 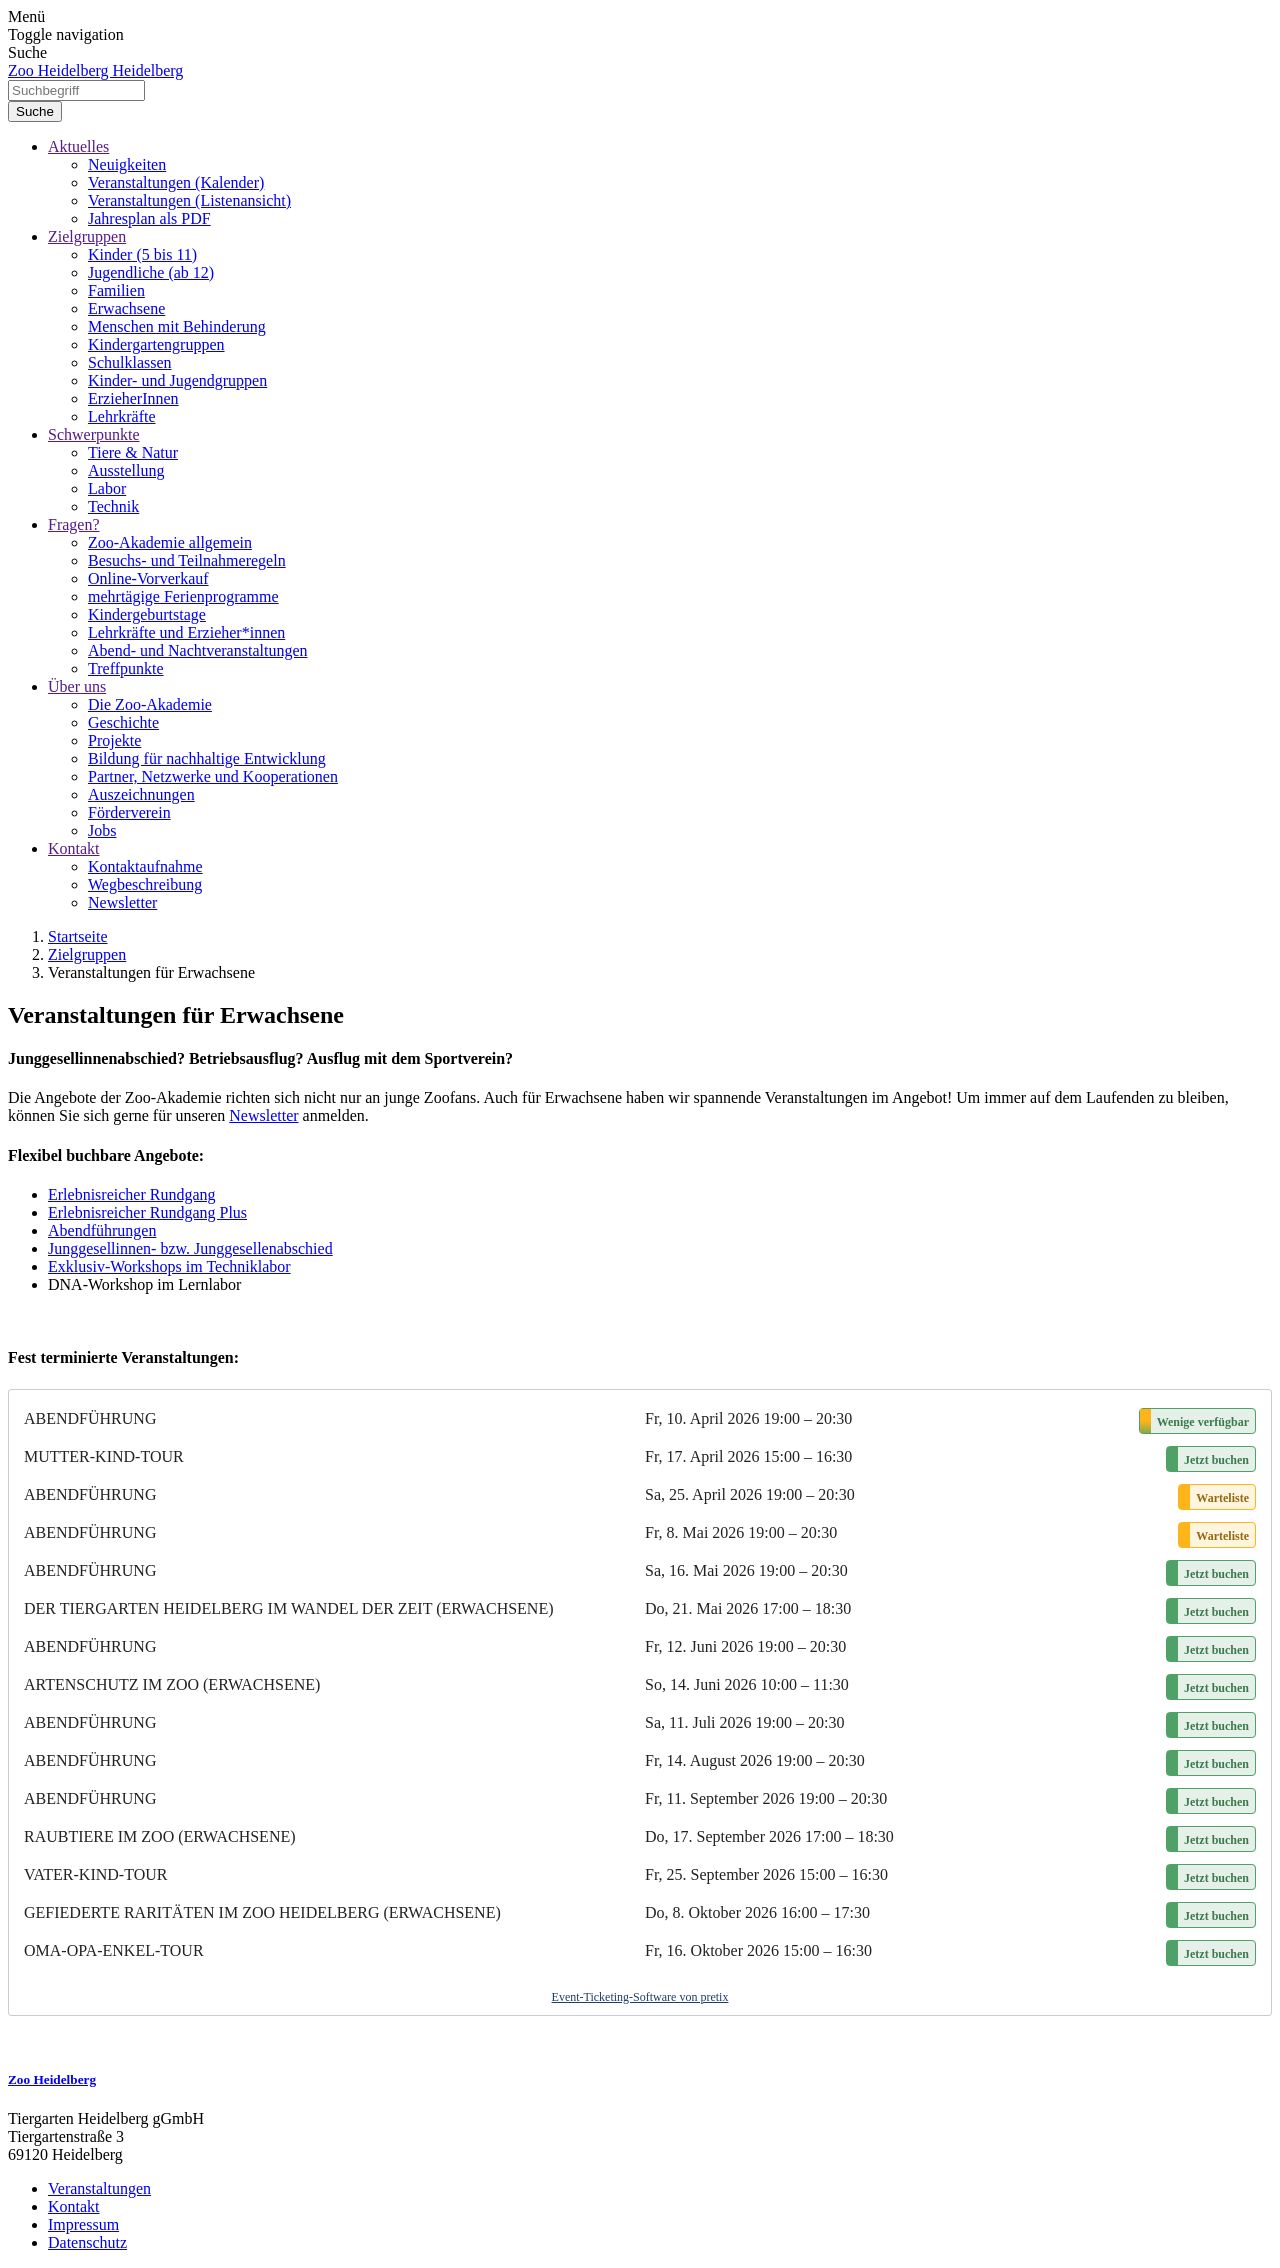 What do you see at coordinates (83, 2224) in the screenshot?
I see `Impressum` at bounding box center [83, 2224].